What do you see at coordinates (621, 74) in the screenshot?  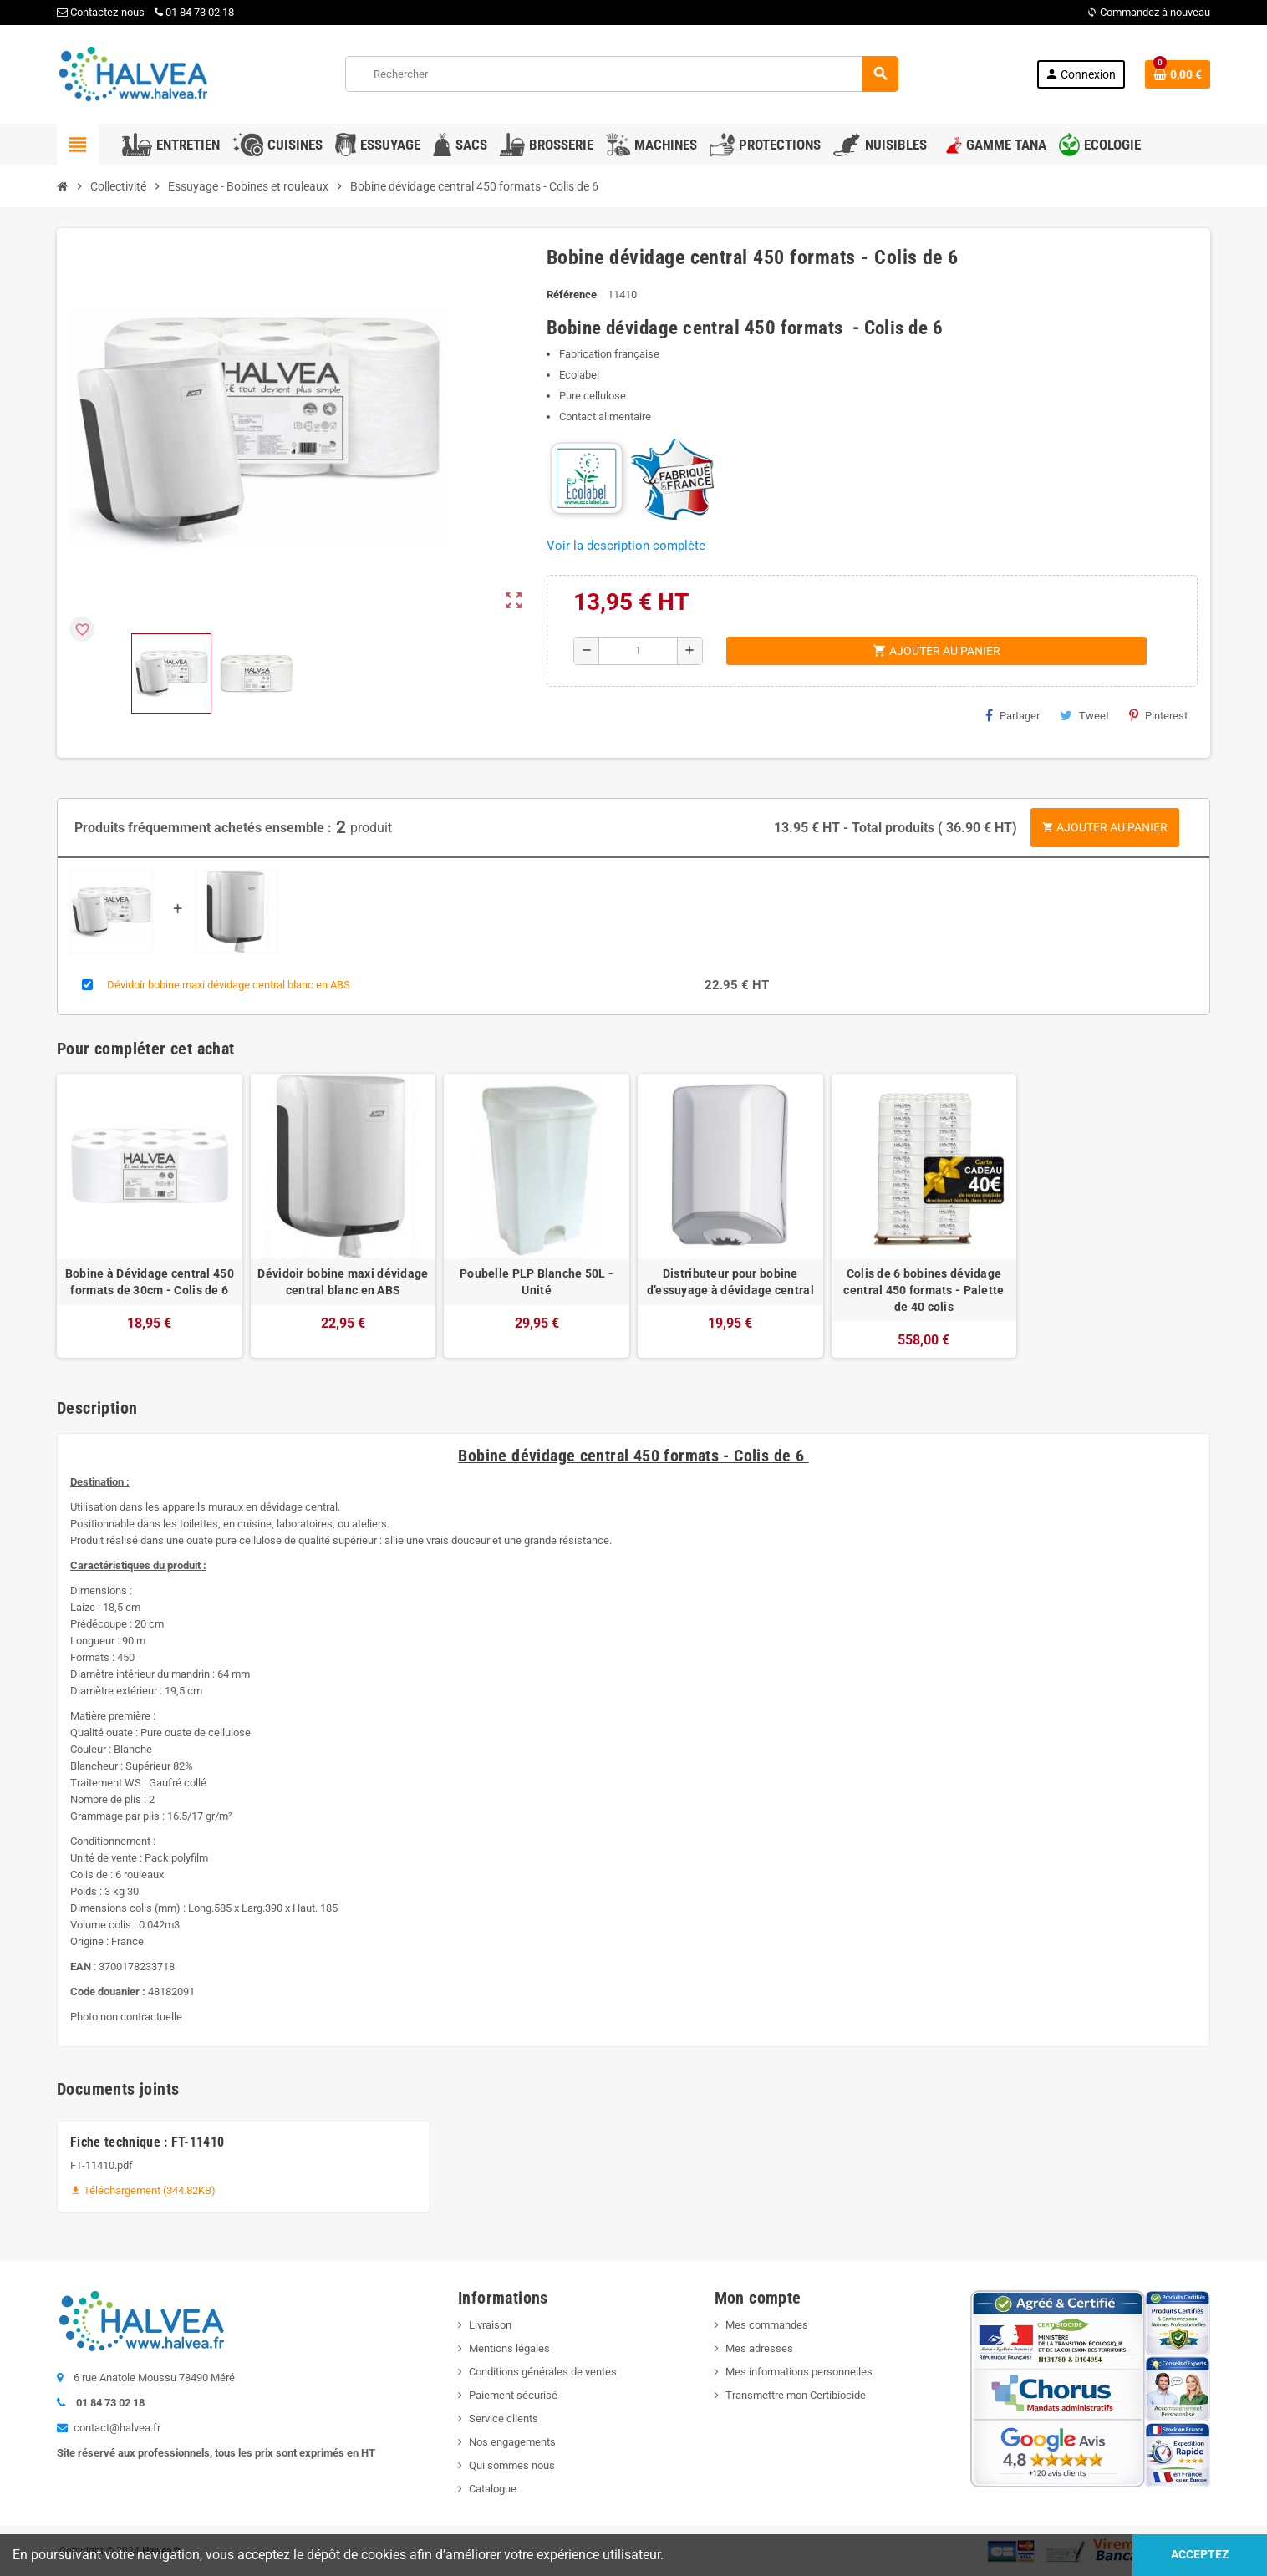 I see `[Rechercher]` at bounding box center [621, 74].